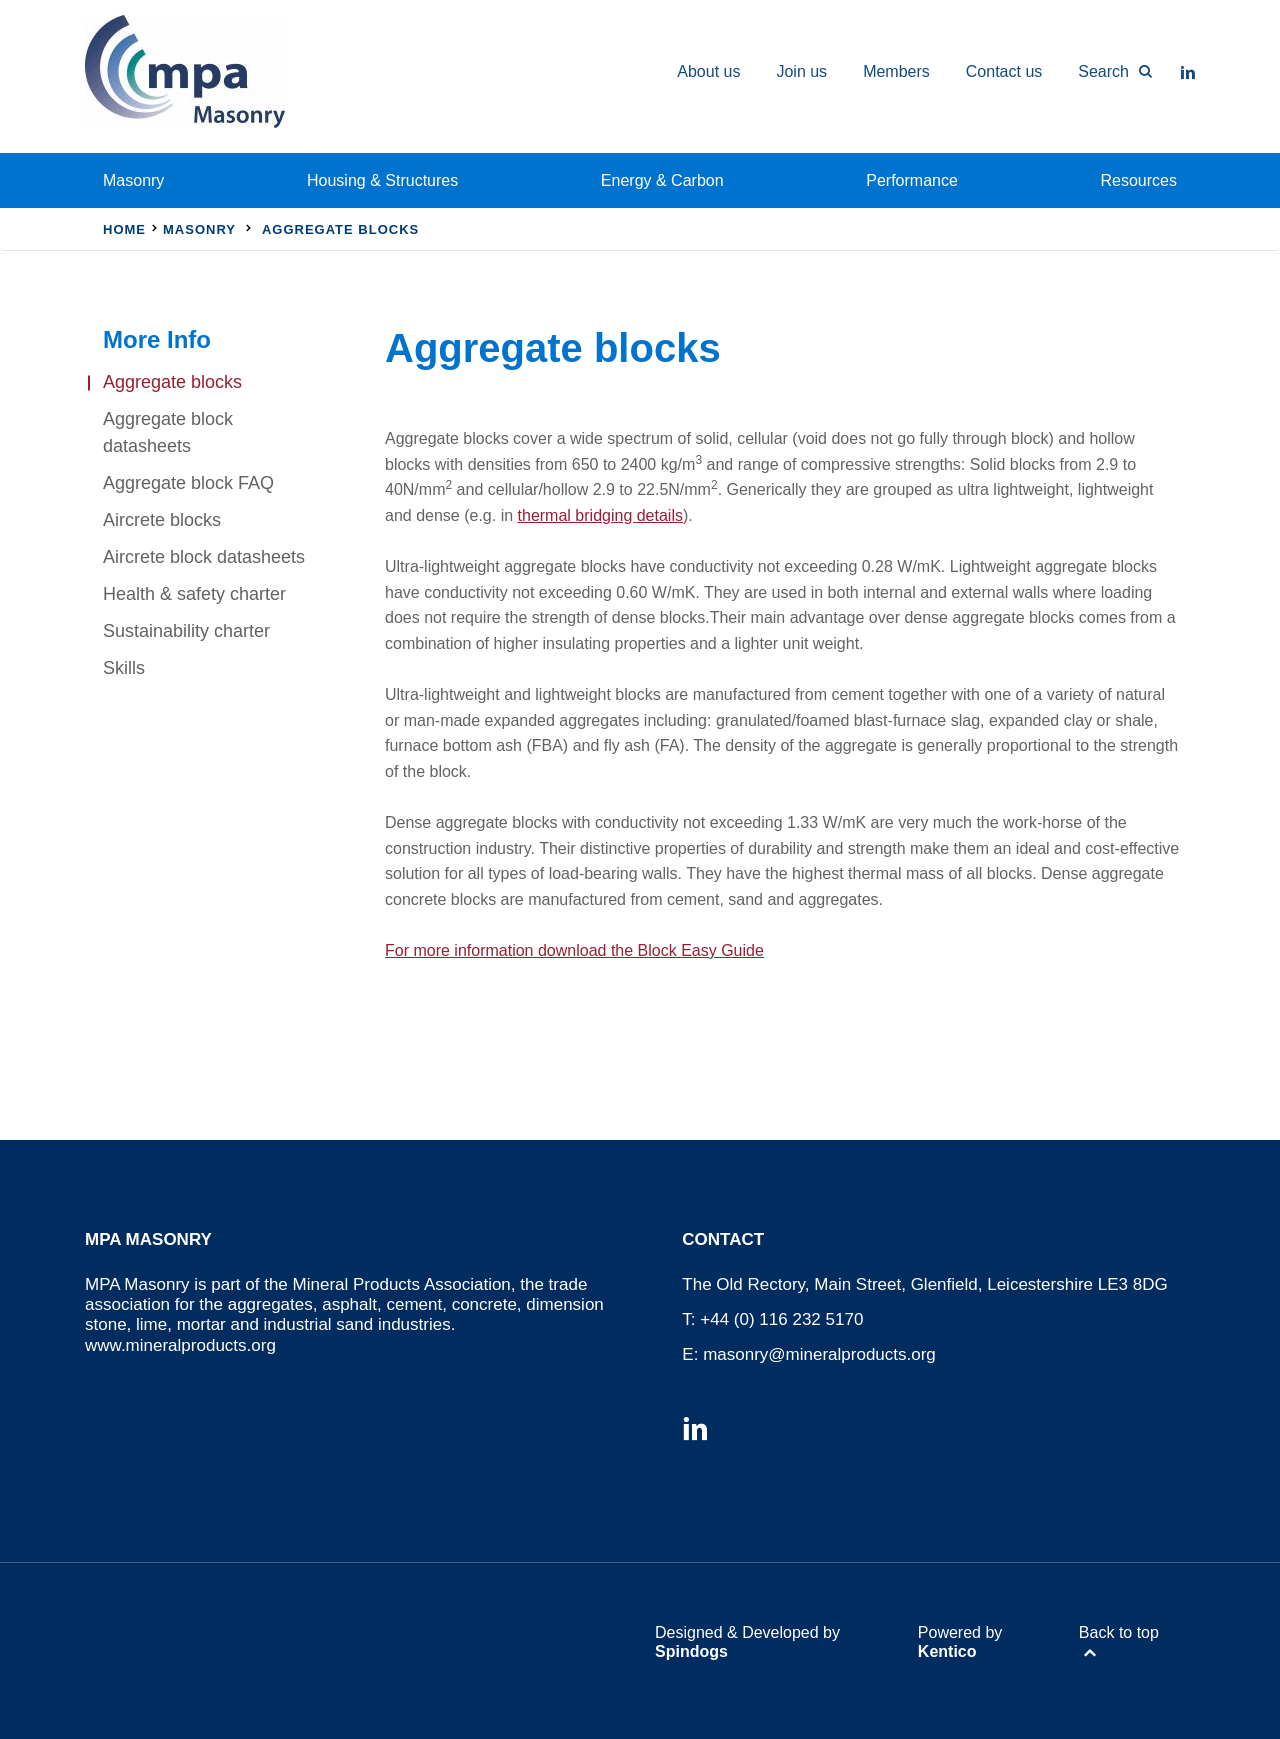  Describe the element at coordinates (194, 594) in the screenshot. I see `Health & safety charter` at that location.